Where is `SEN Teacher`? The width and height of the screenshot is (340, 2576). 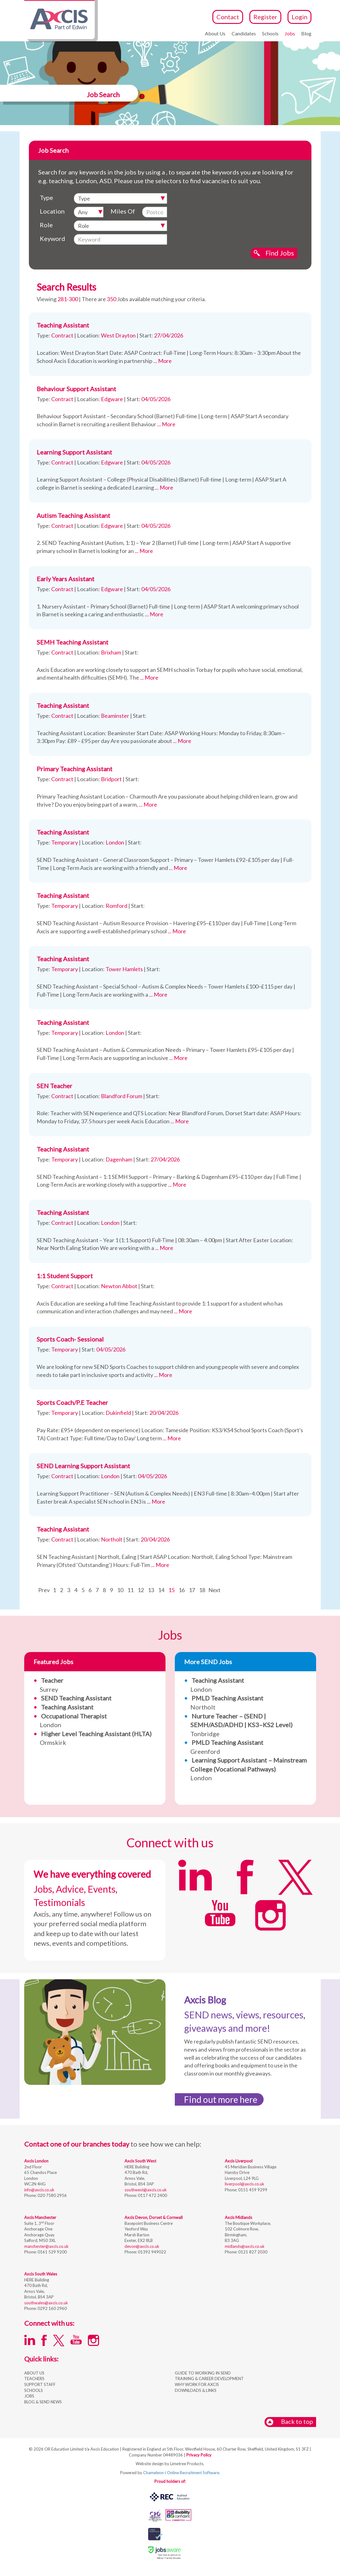 SEN Teacher is located at coordinates (54, 1085).